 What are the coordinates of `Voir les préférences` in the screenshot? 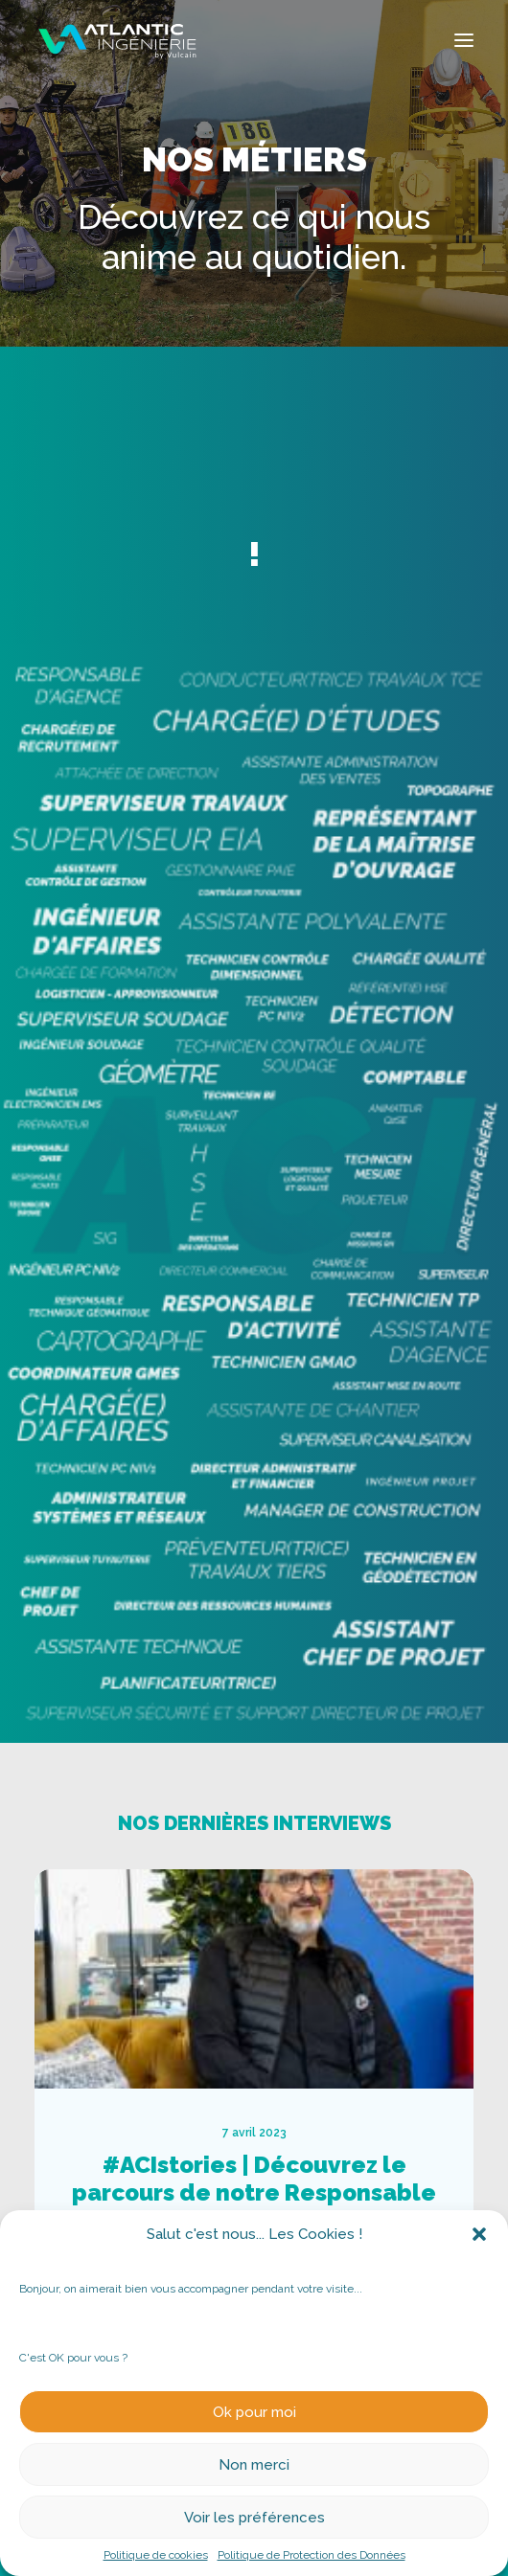 It's located at (254, 2517).